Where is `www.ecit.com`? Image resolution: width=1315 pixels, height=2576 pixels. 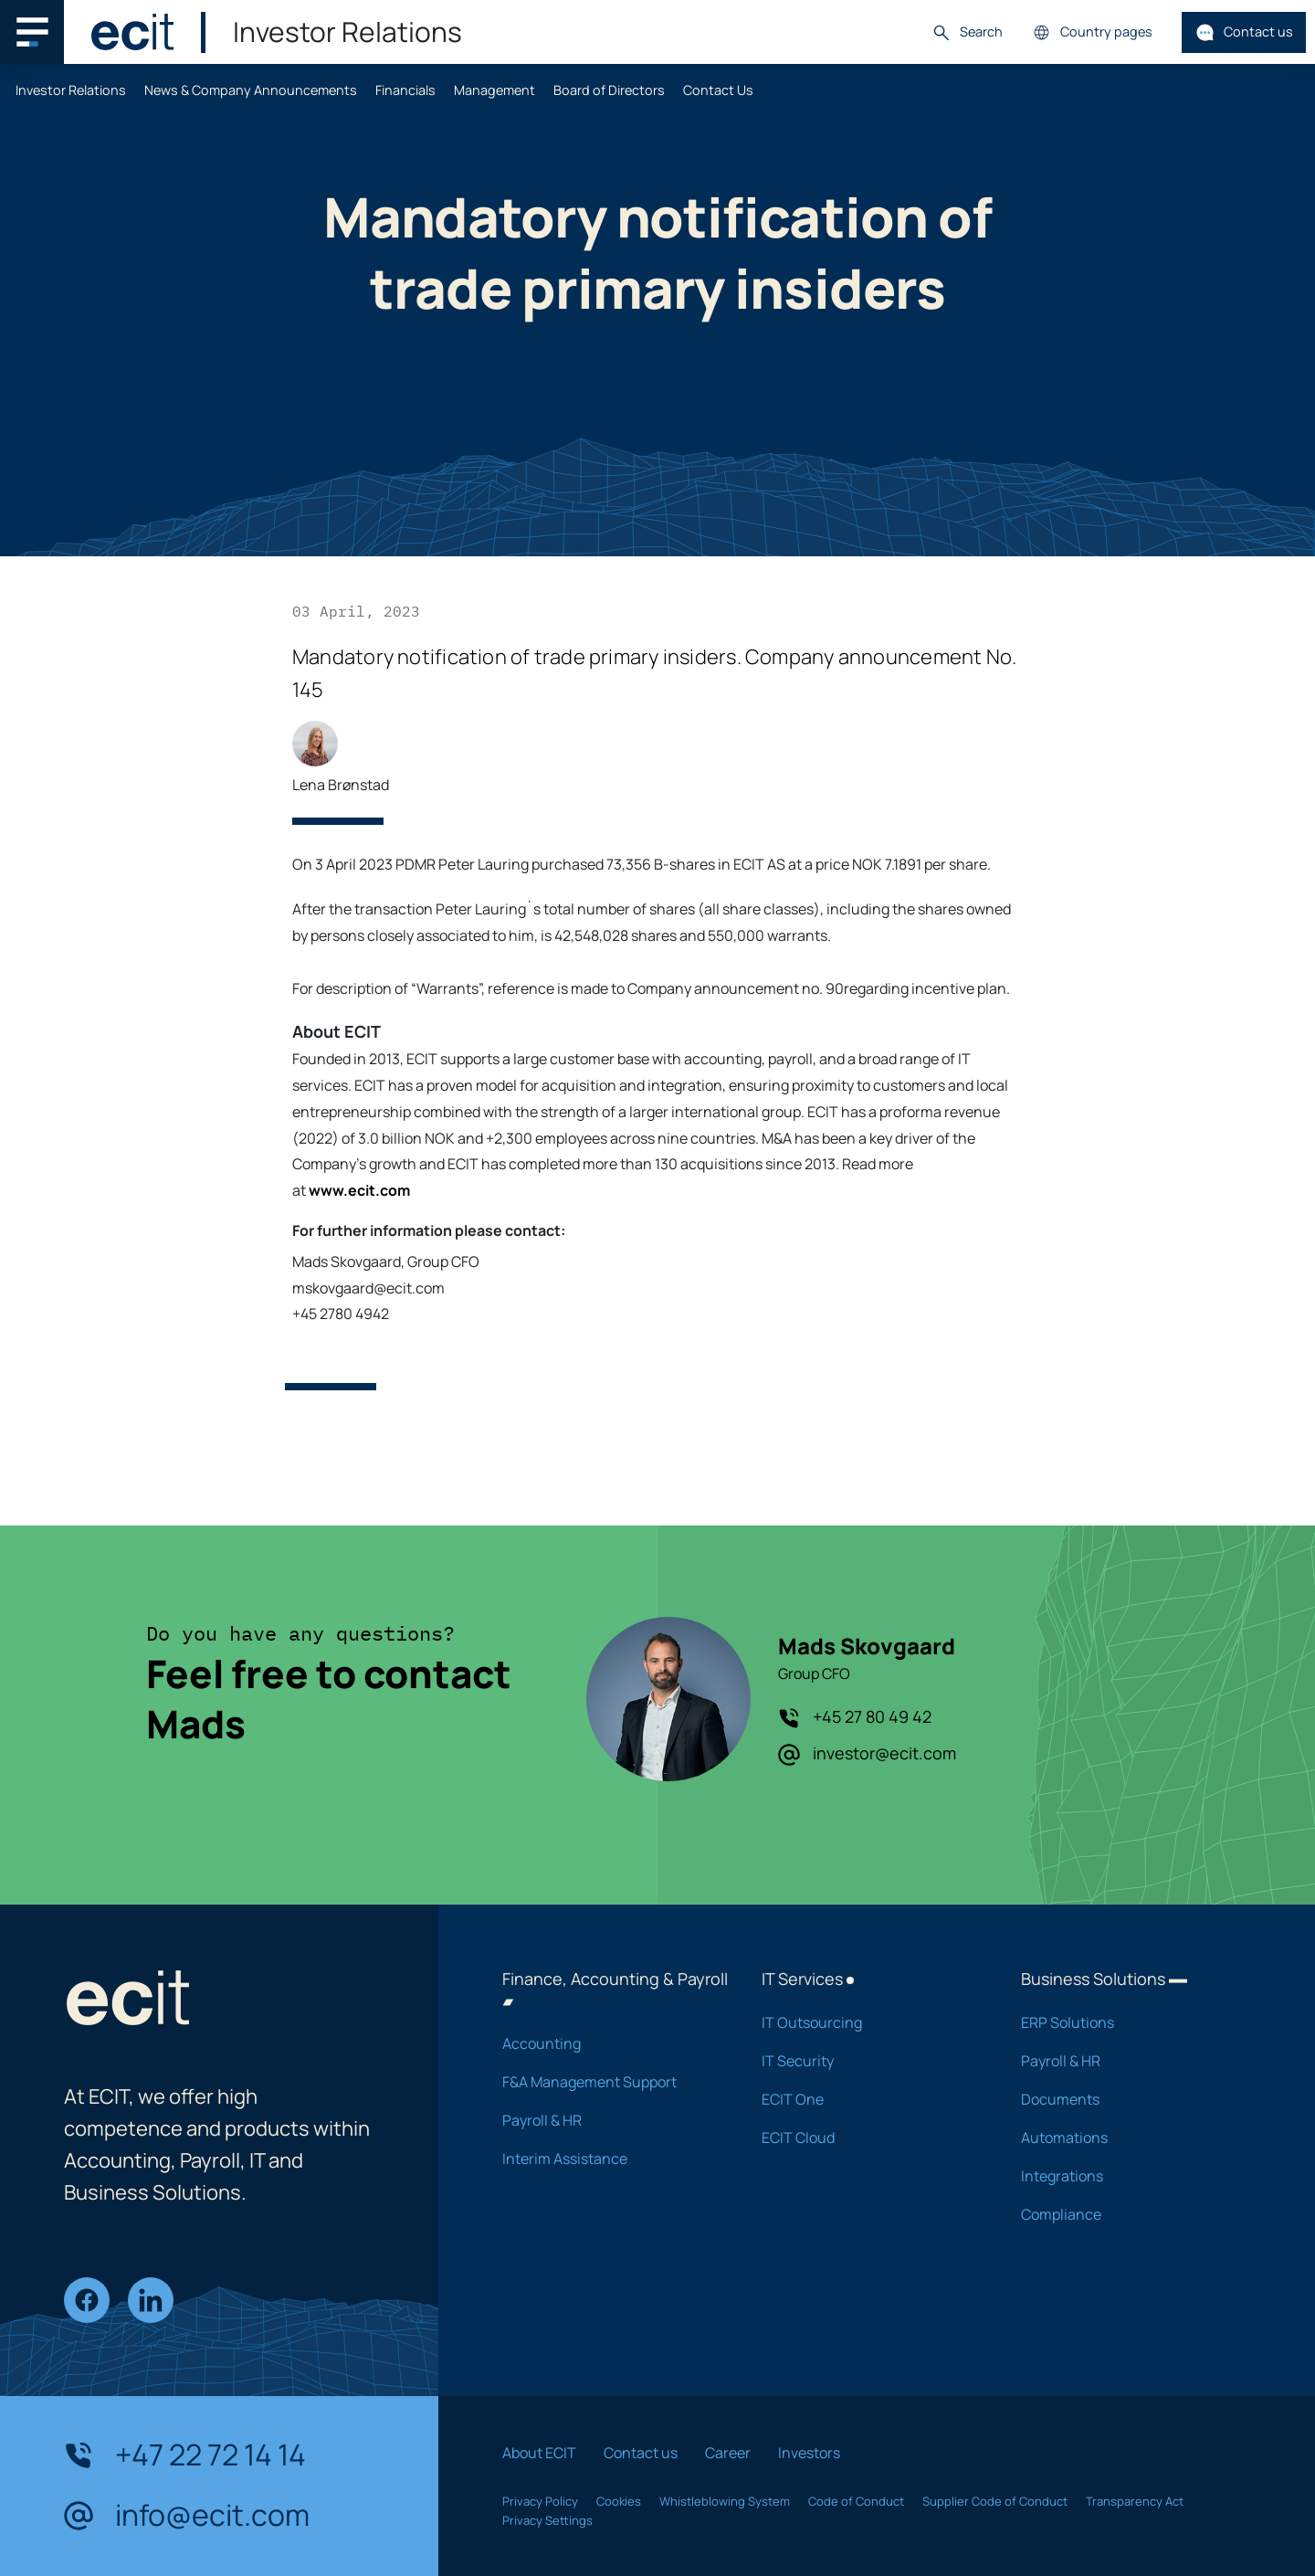 www.ecit.com is located at coordinates (359, 1190).